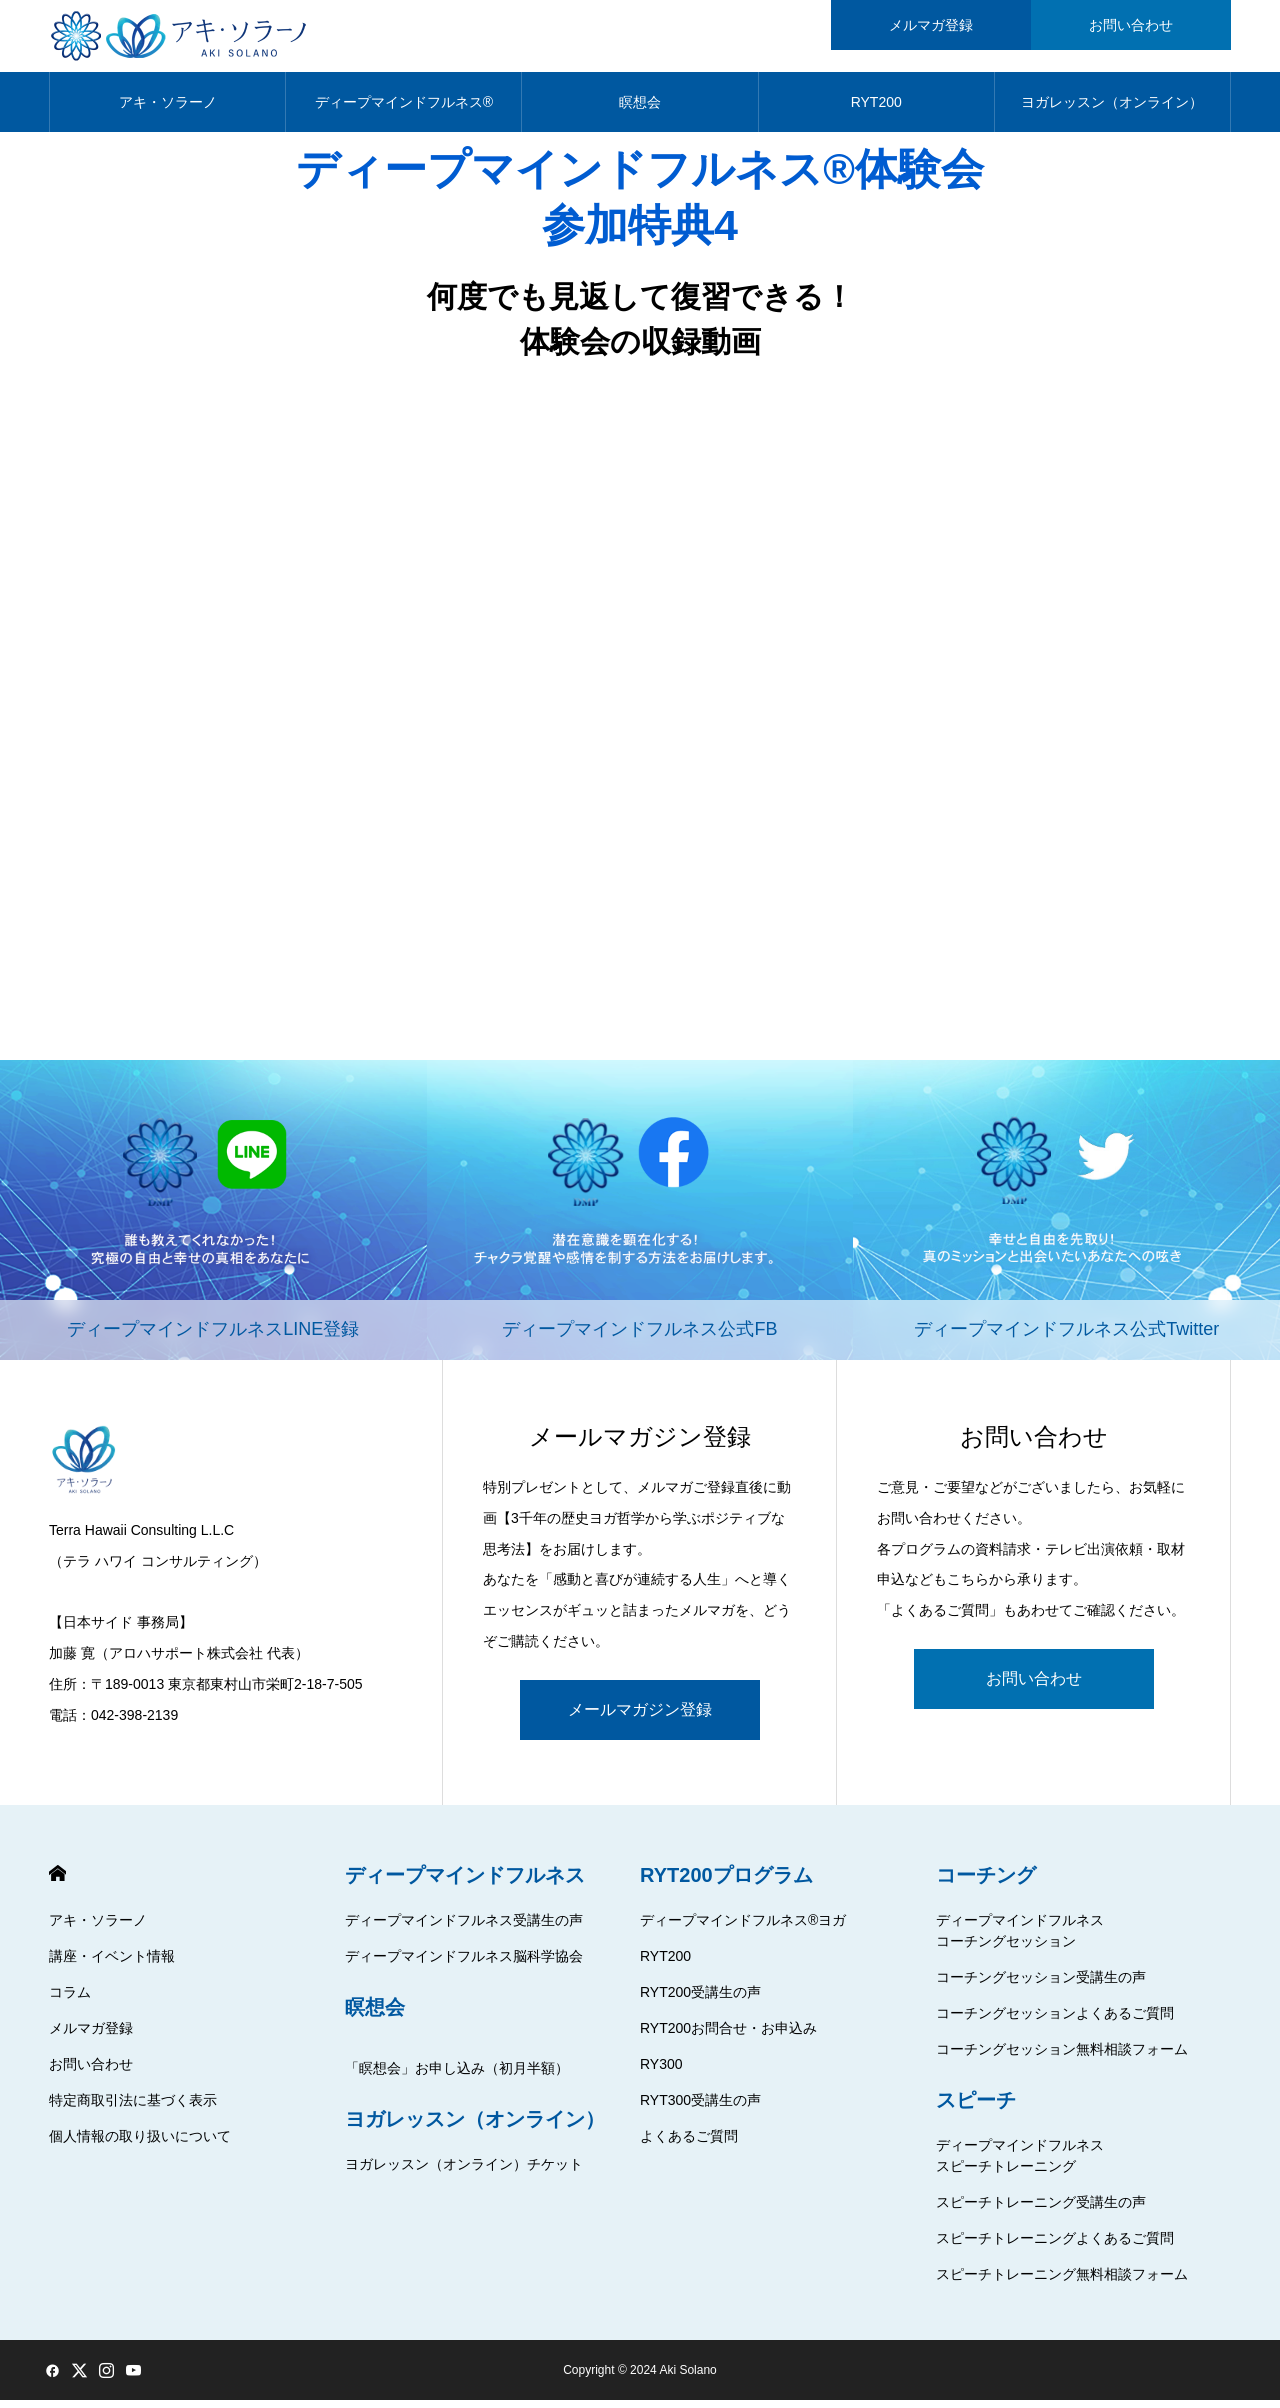 The image size is (1280, 2408). What do you see at coordinates (1041, 2210) in the screenshot?
I see `スピーチトレーニング受講生の声` at bounding box center [1041, 2210].